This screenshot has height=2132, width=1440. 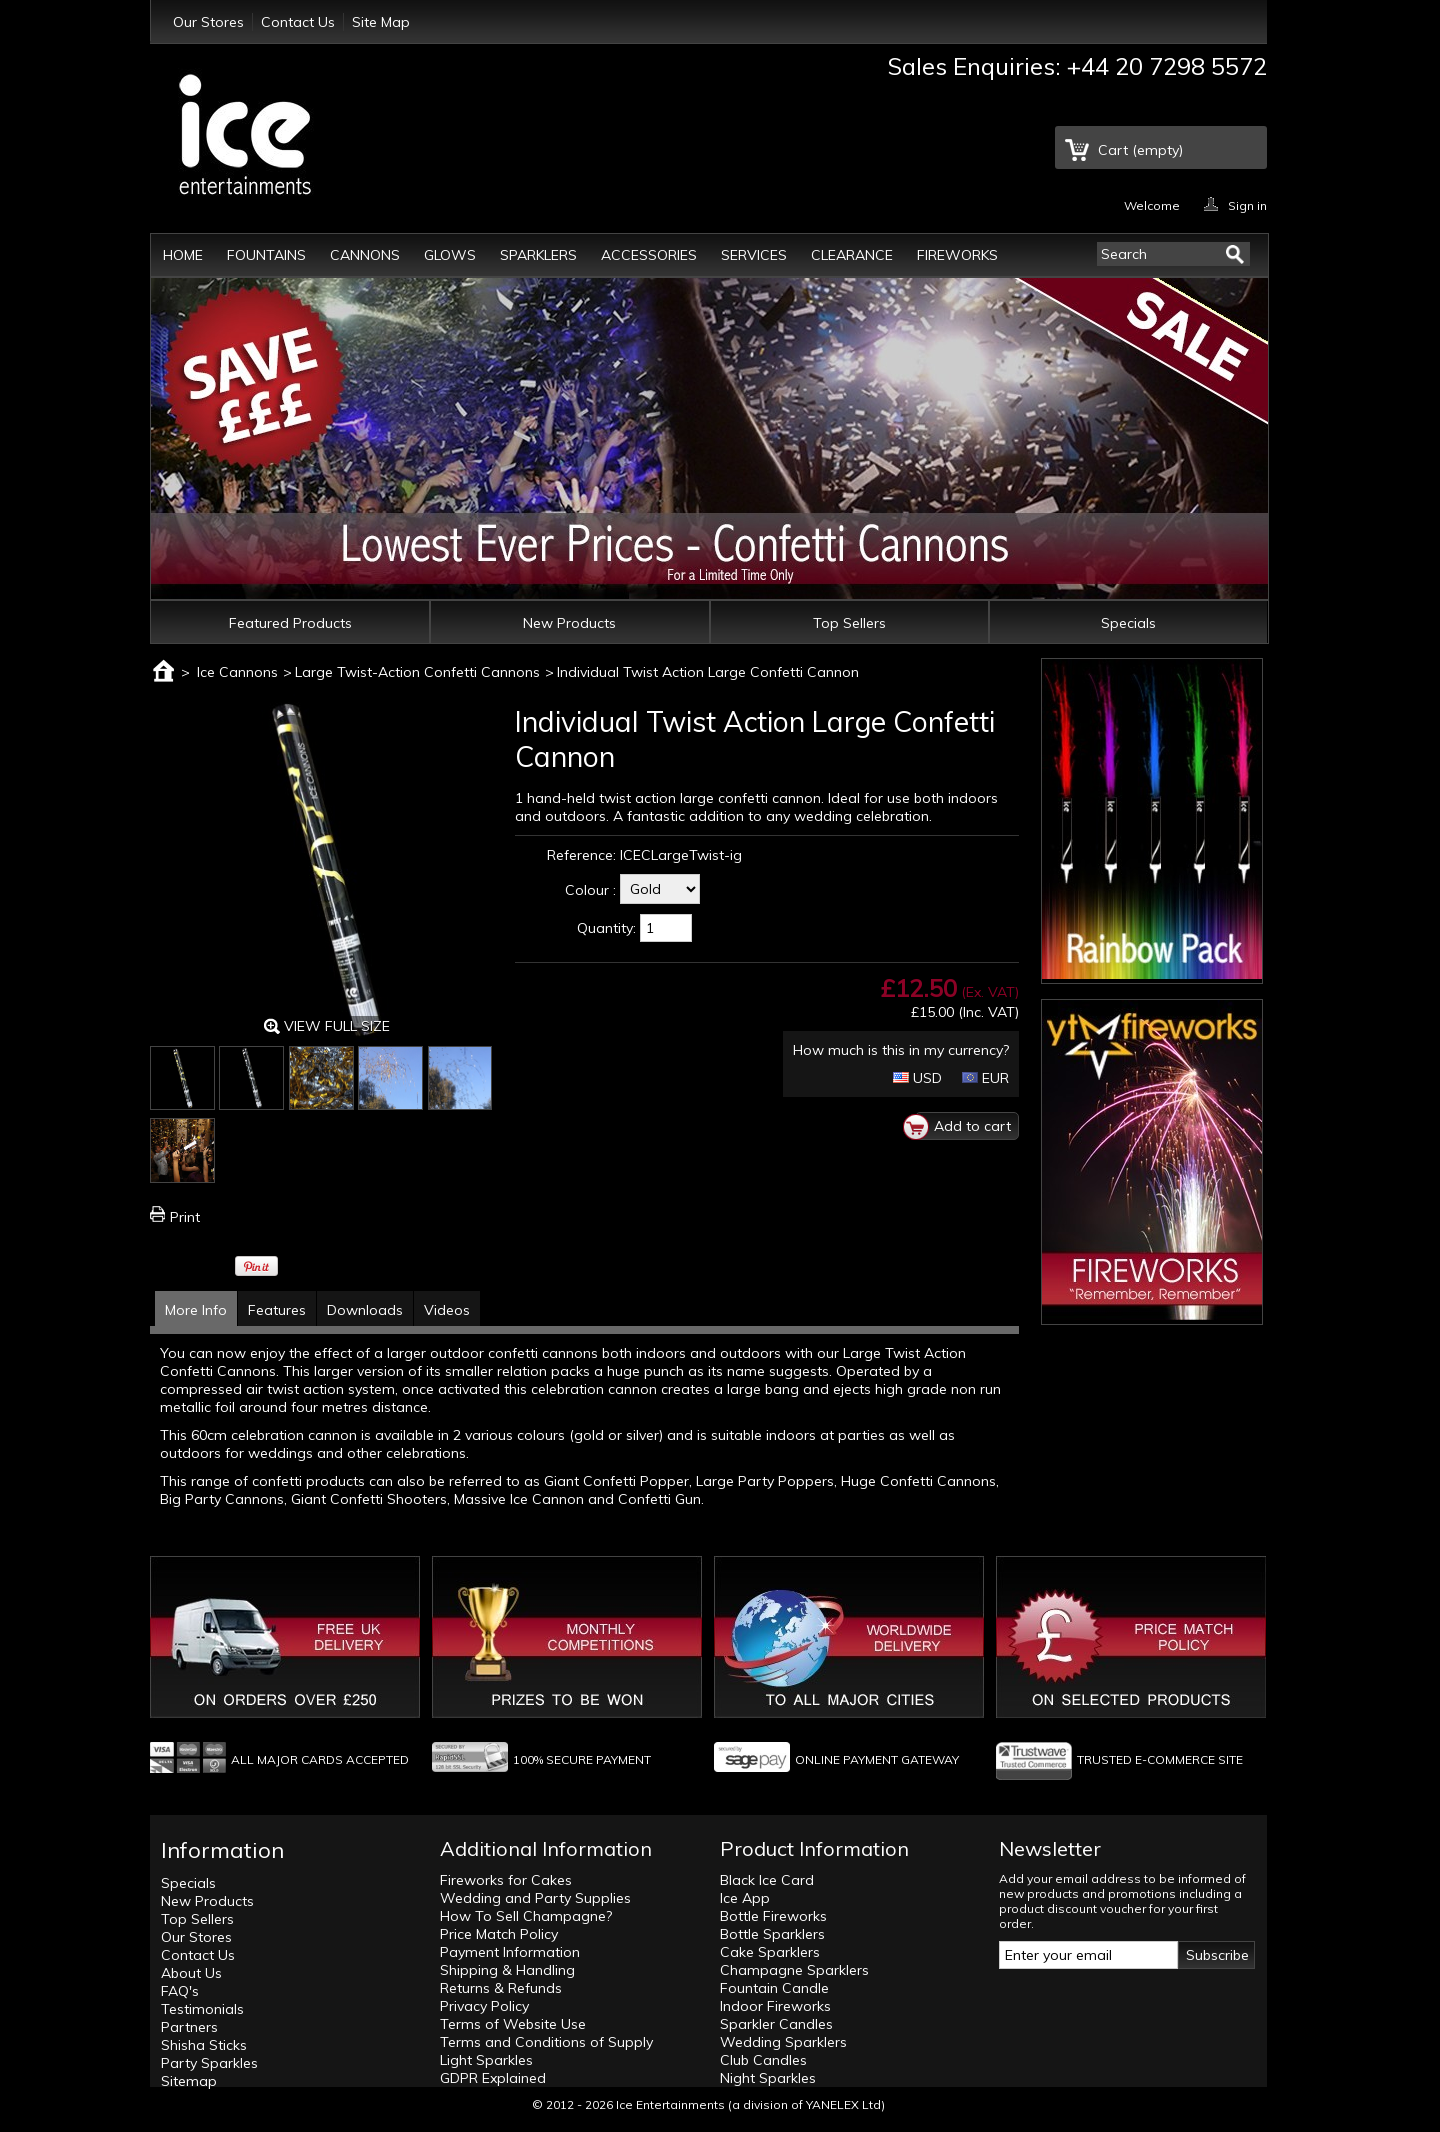 I want to click on Ice Cannons, so click(x=237, y=672).